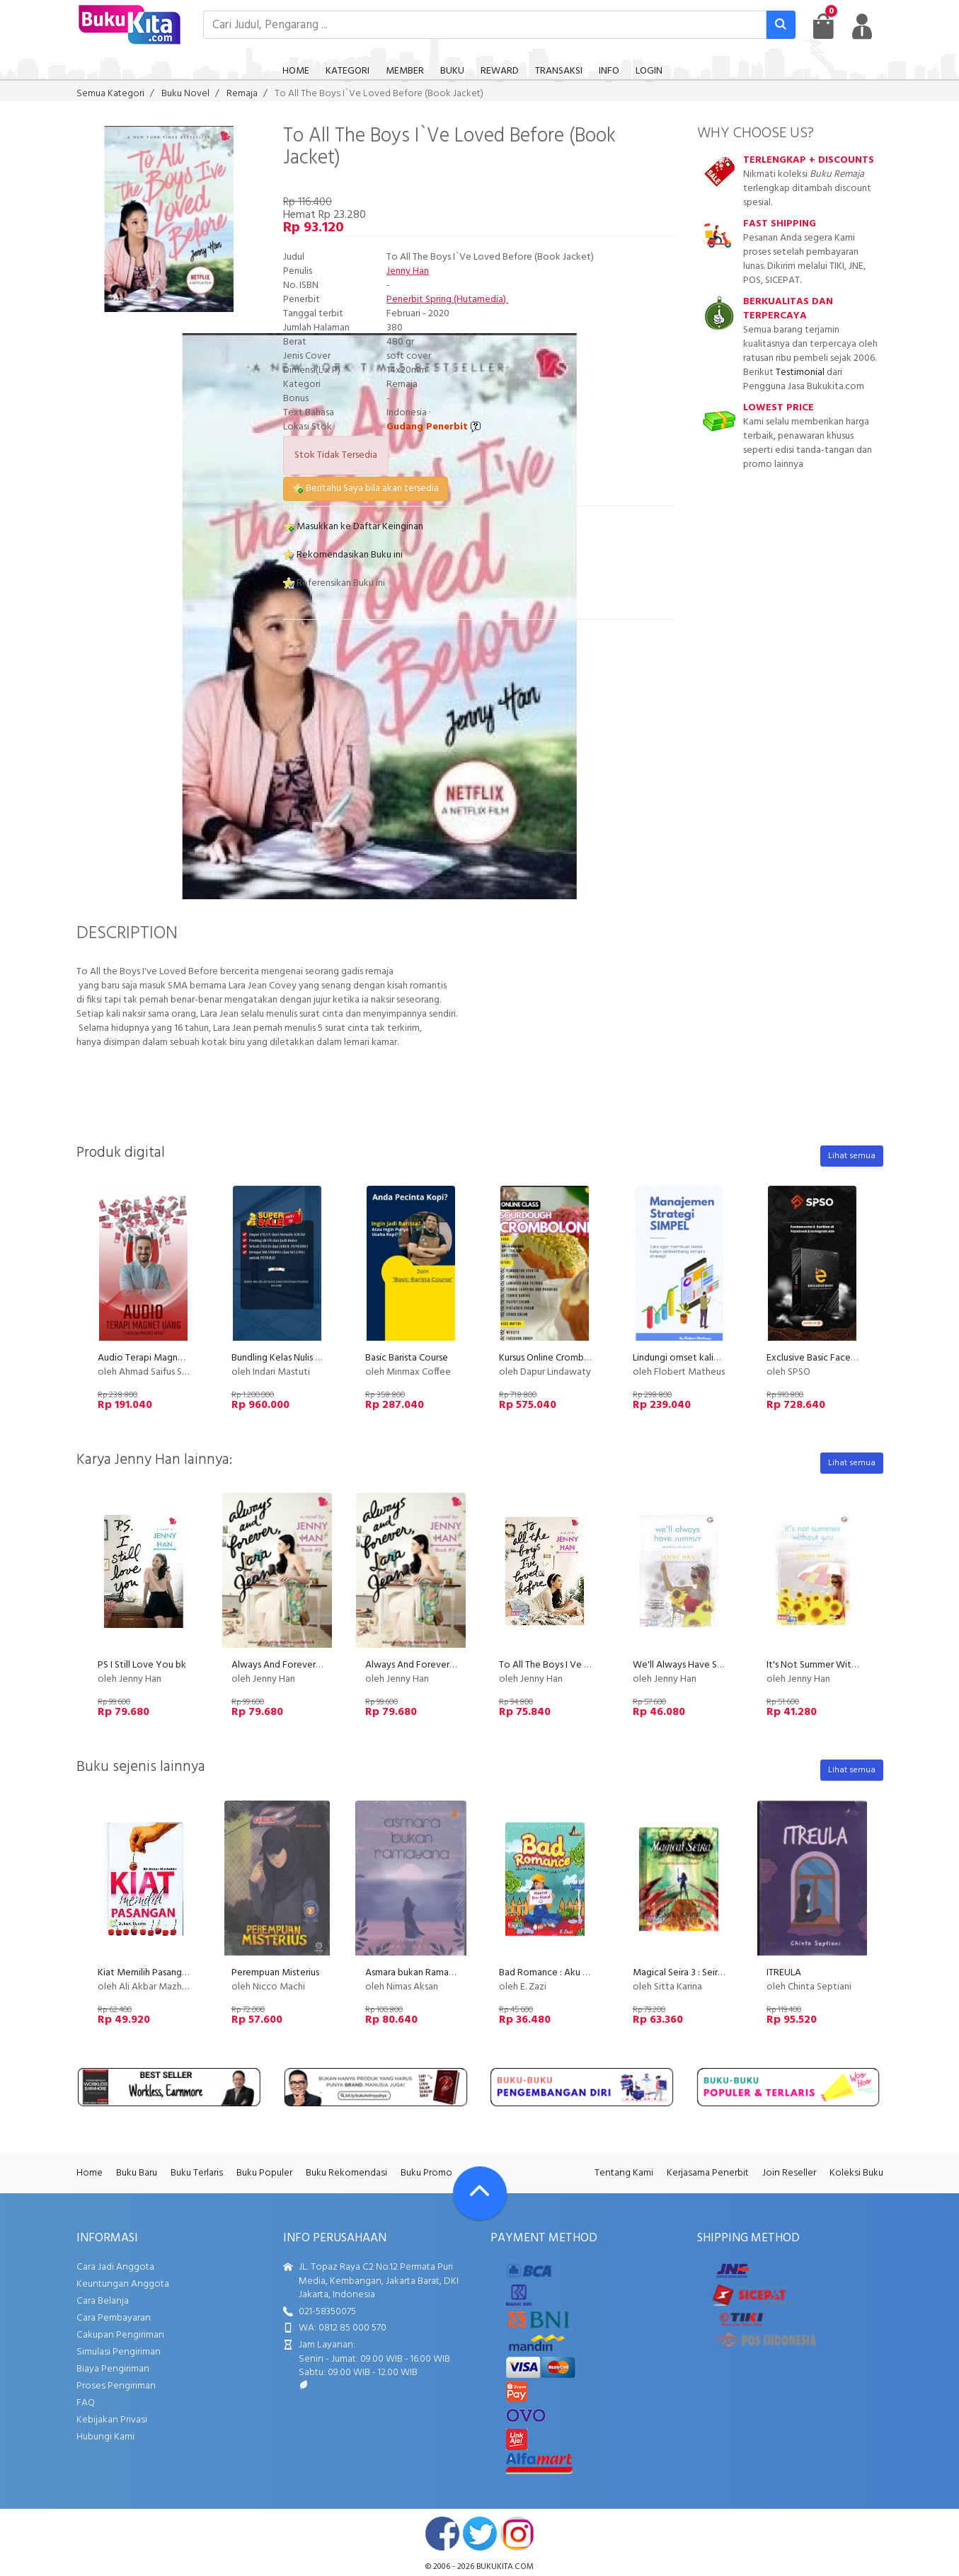 This screenshot has height=2576, width=959. I want to click on Kursus Online Cromboloni PU, so click(559, 1358).